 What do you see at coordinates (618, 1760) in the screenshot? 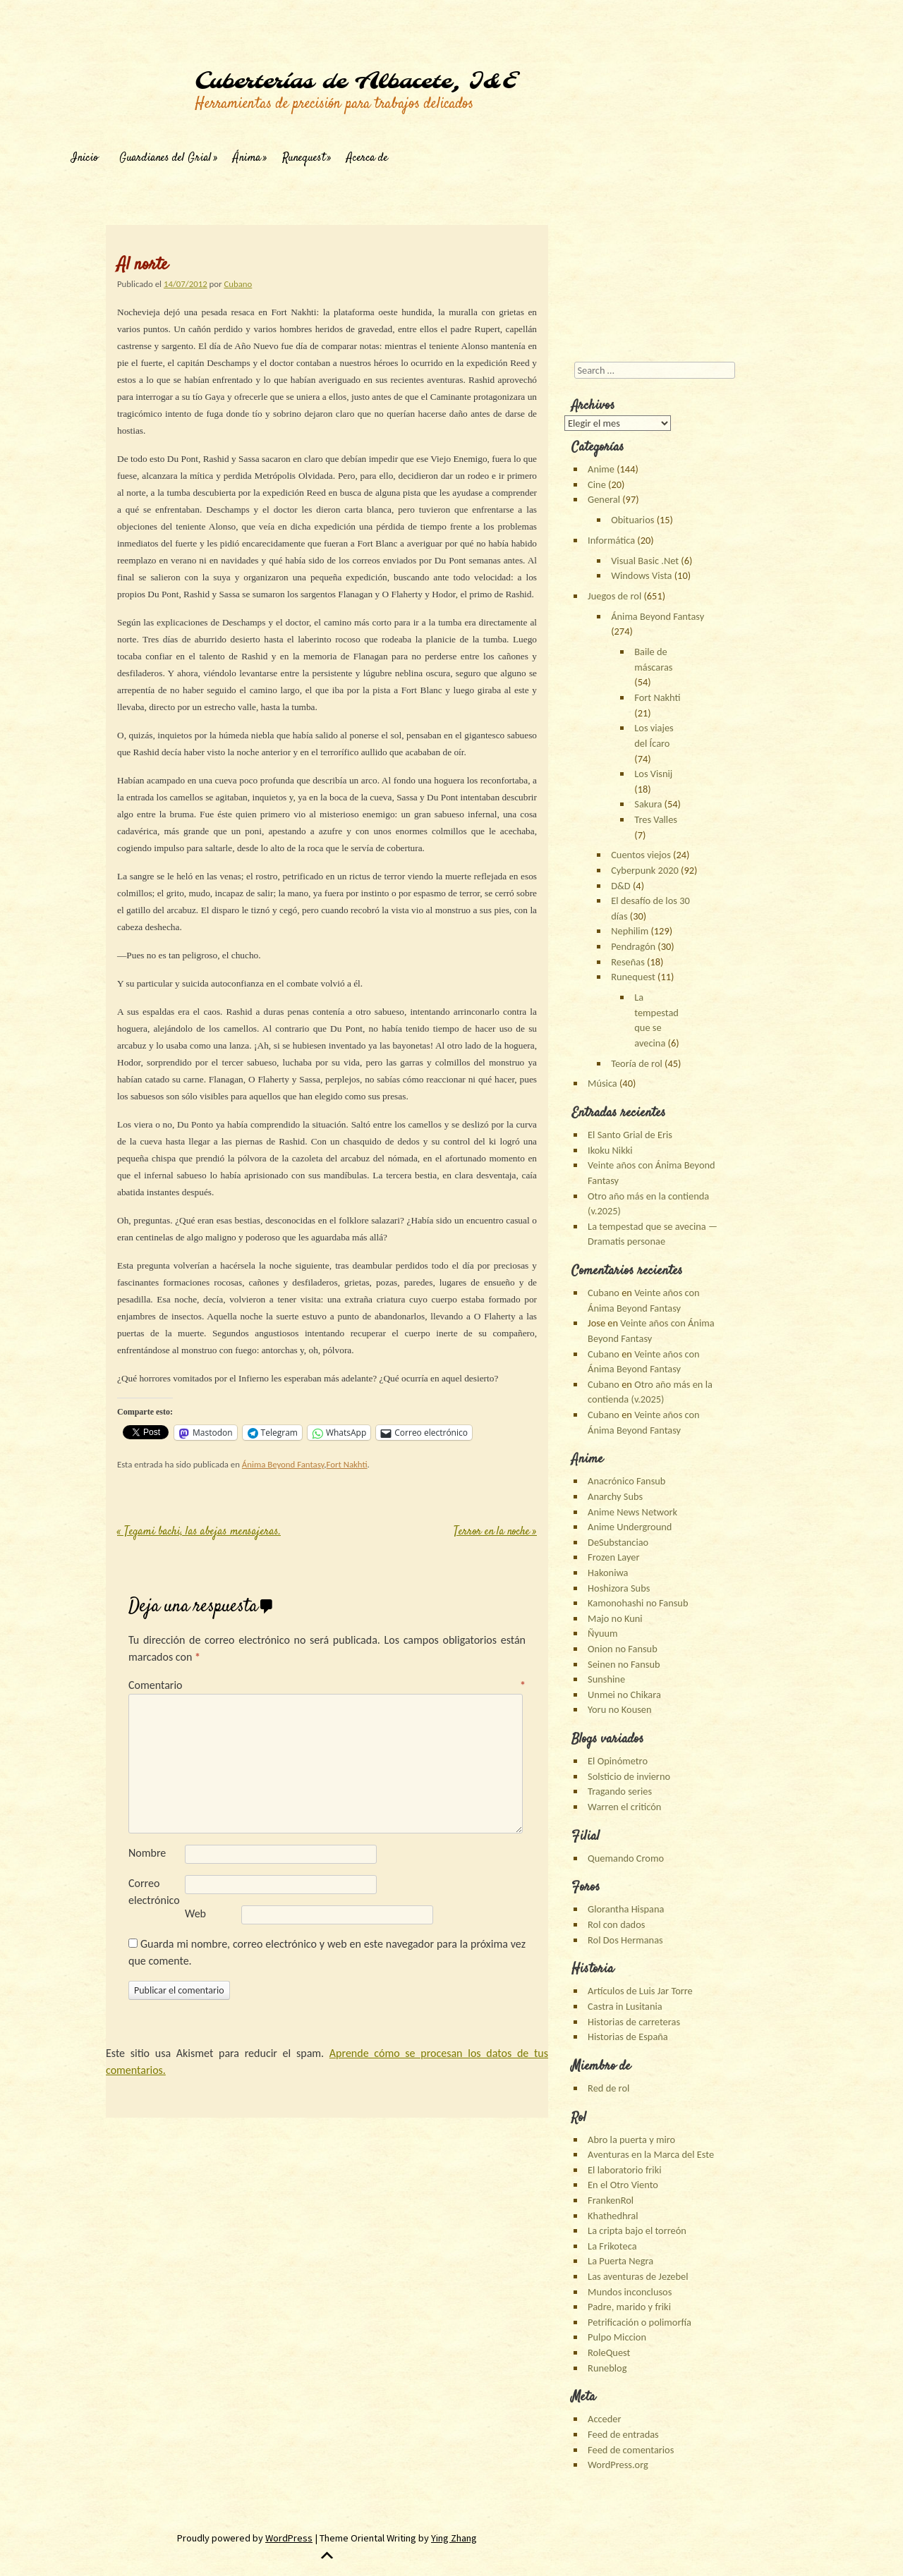
I see `El Opinómetro` at bounding box center [618, 1760].